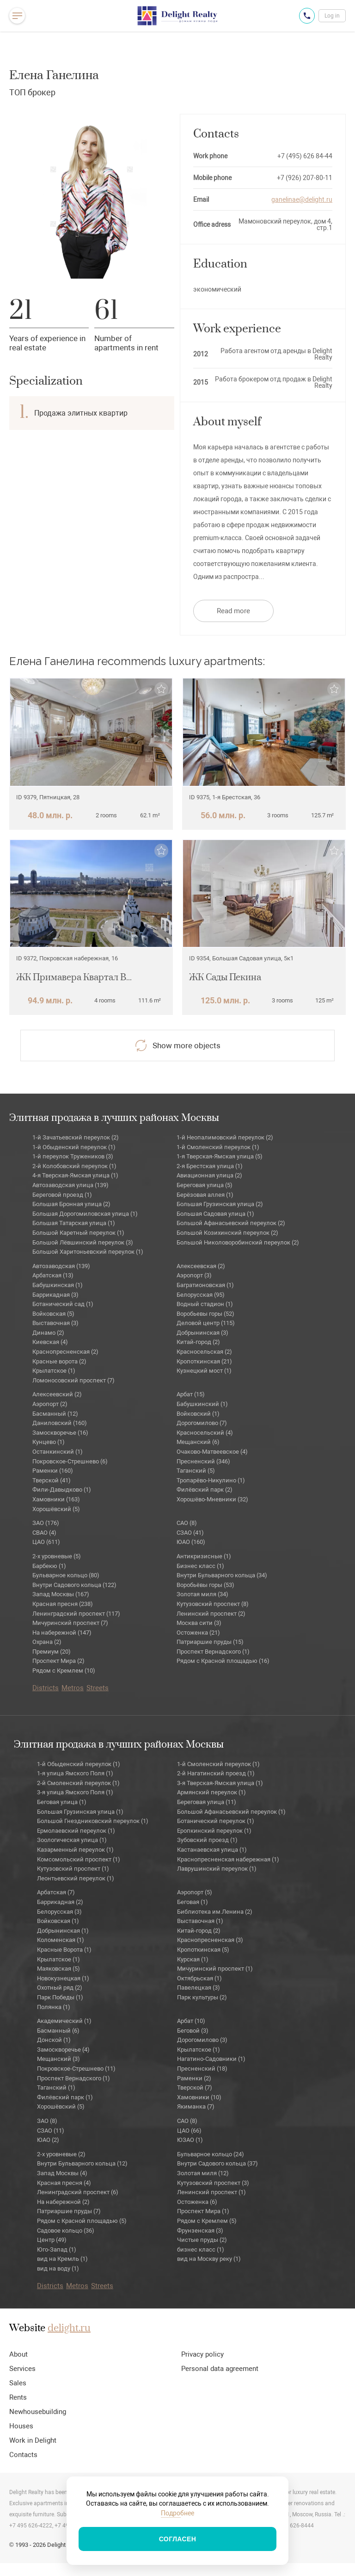  Describe the element at coordinates (78, 1783) in the screenshot. I see `2-й Смоленский переулок (1)` at that location.